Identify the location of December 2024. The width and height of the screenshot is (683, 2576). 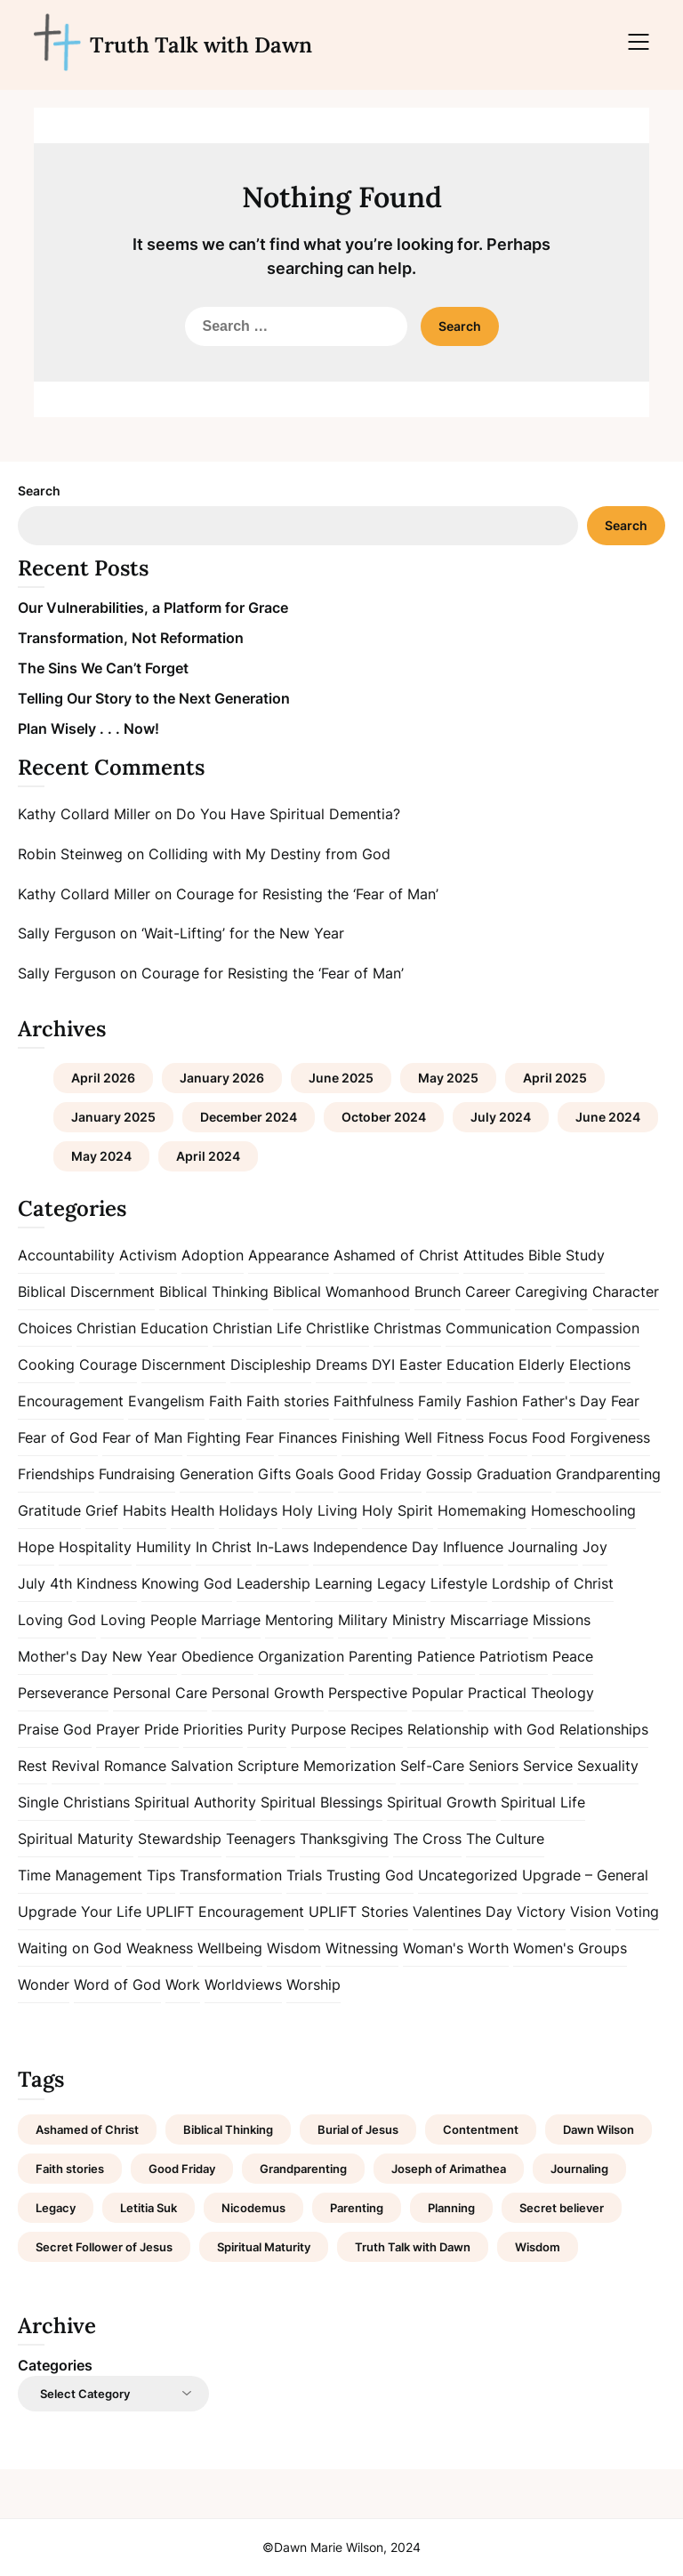
(248, 1116).